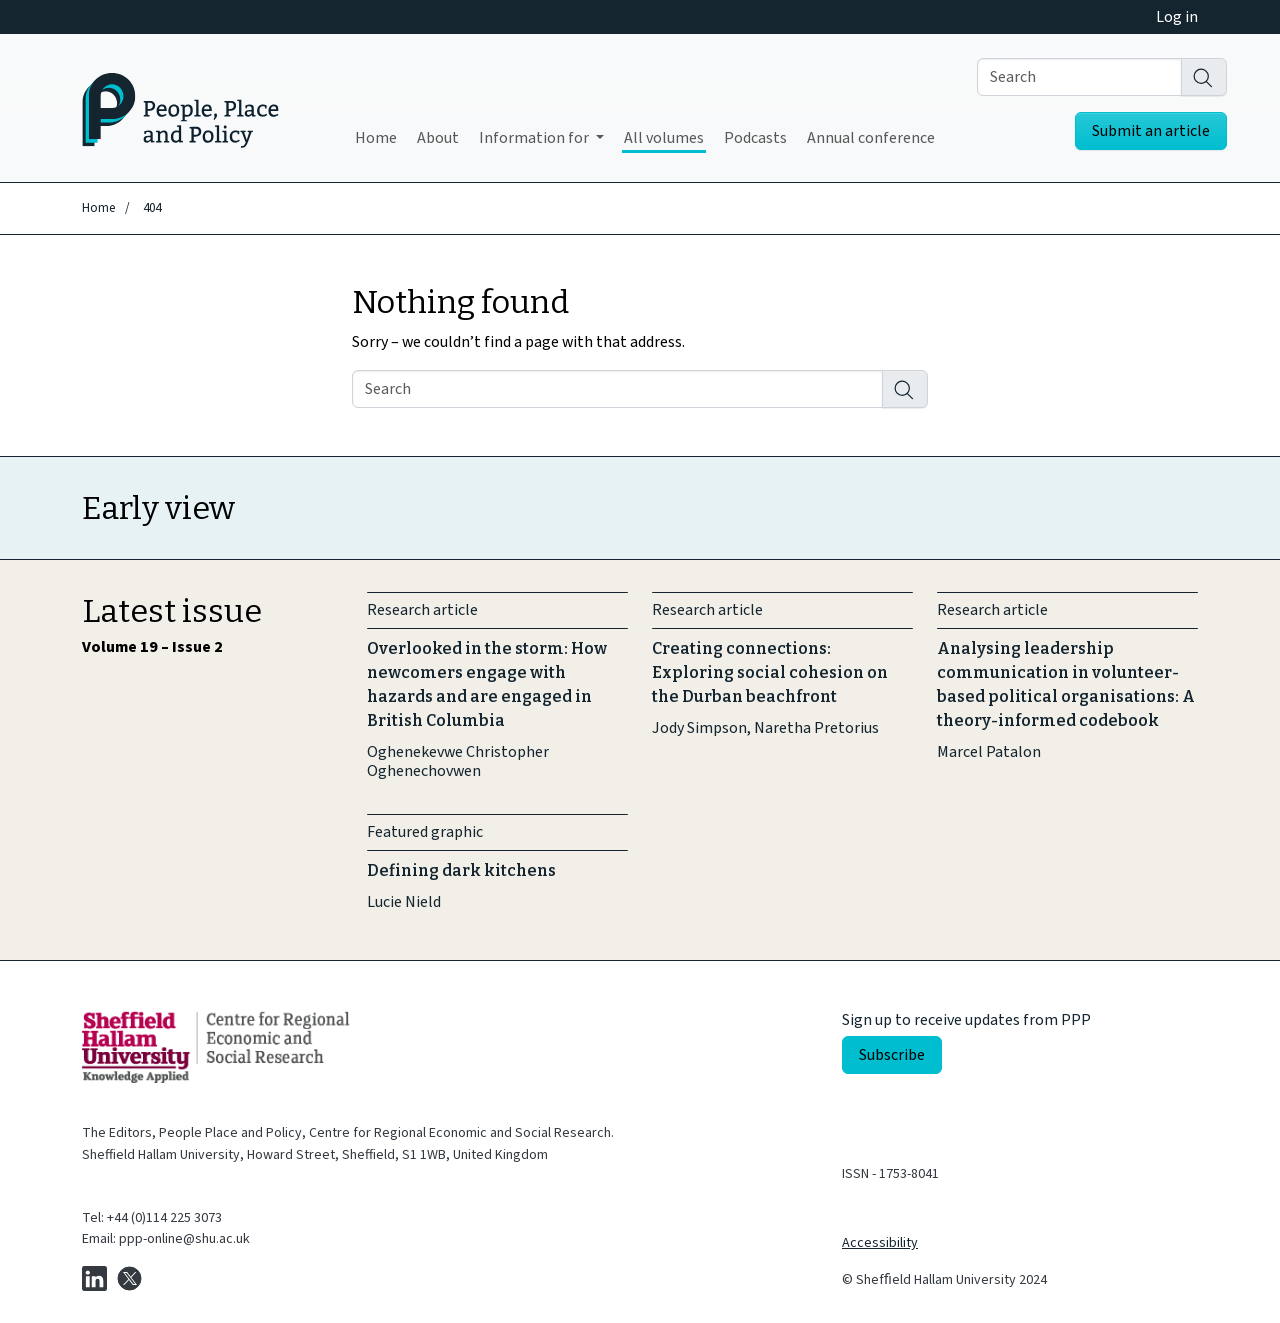 The image size is (1280, 1323). I want to click on Podcasts, so click(755, 138).